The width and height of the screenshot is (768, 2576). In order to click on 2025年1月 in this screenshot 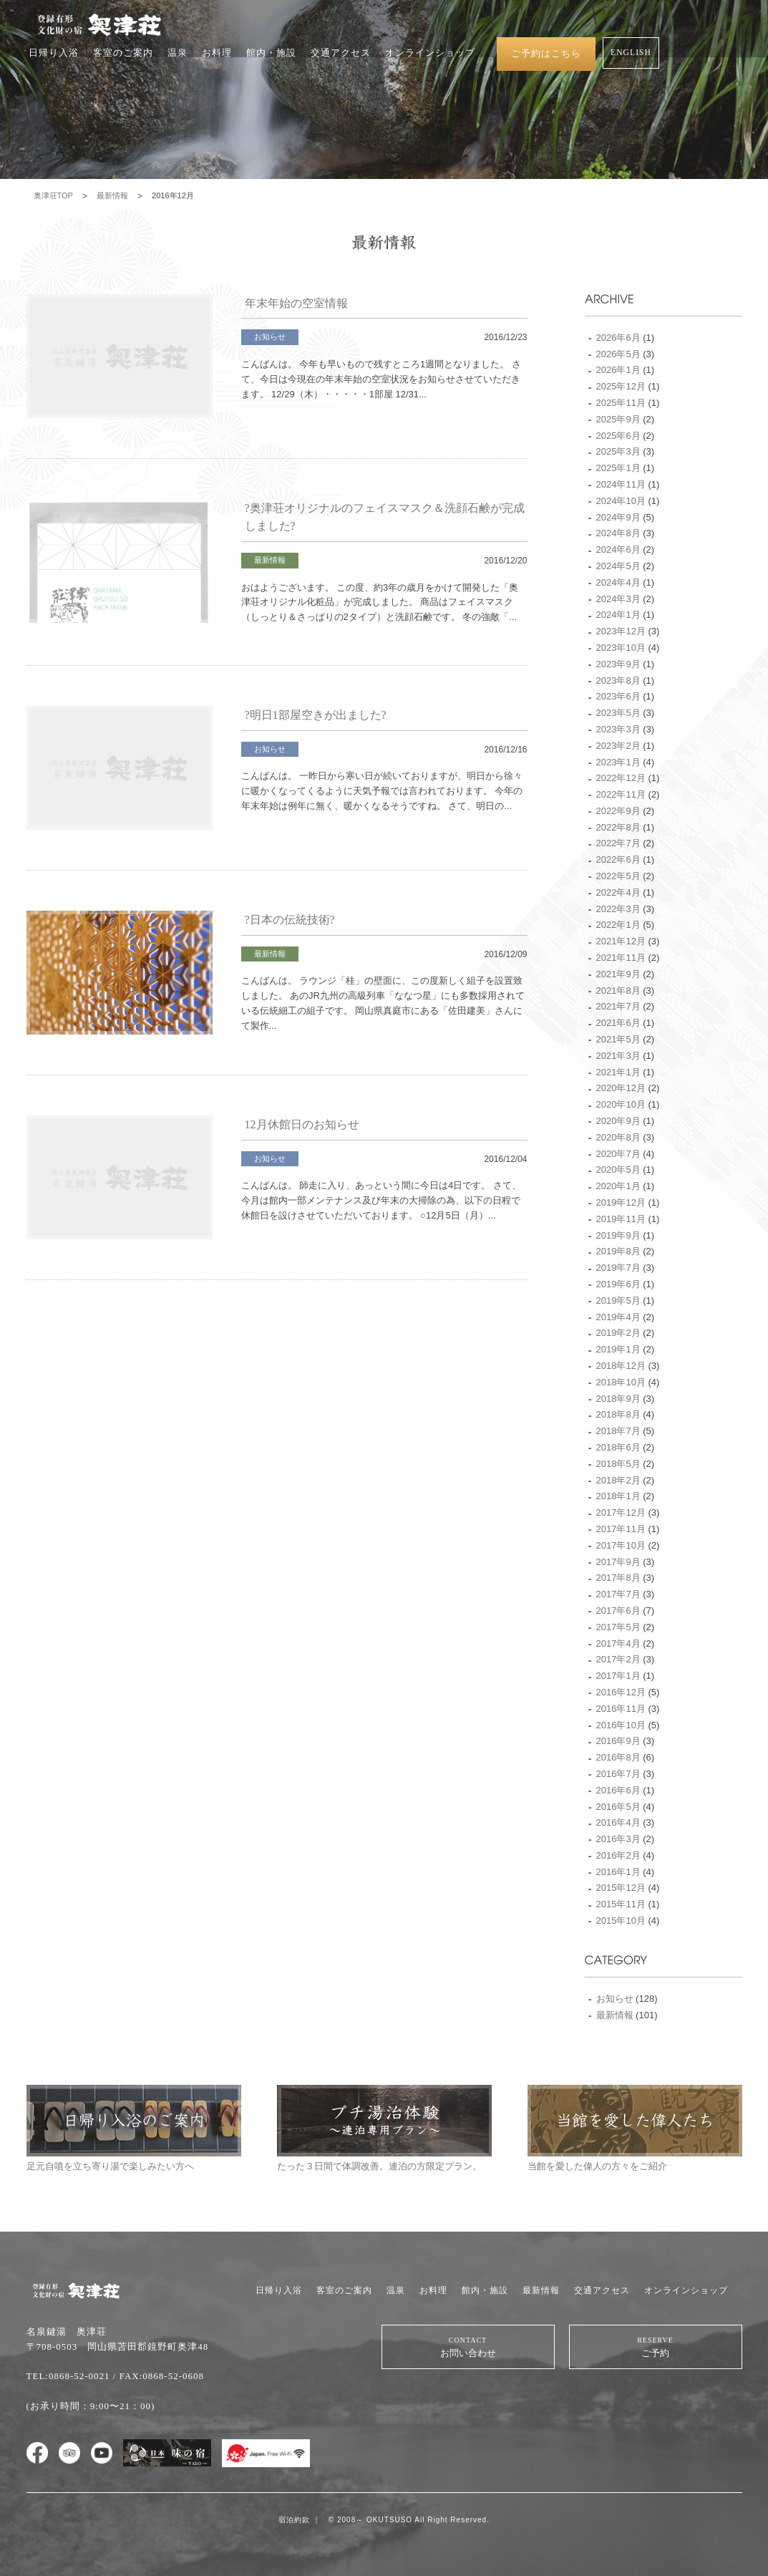, I will do `click(618, 468)`.